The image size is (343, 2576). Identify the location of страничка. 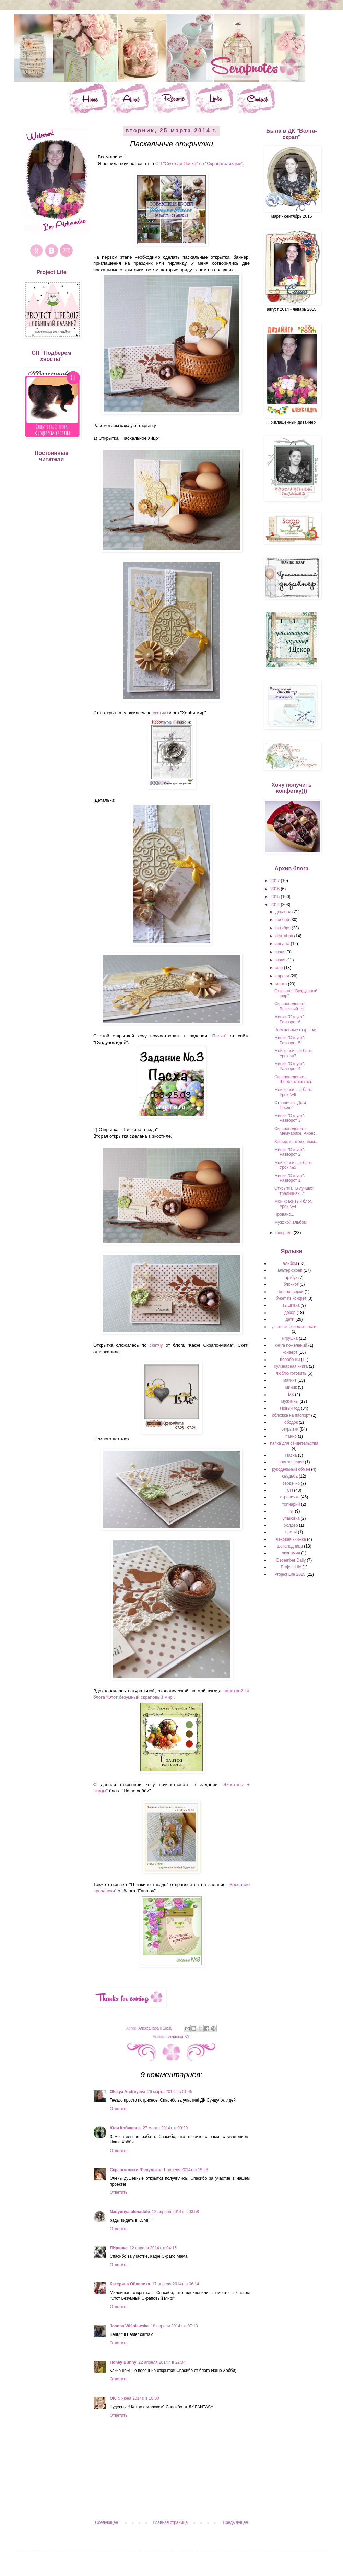
(290, 1497).